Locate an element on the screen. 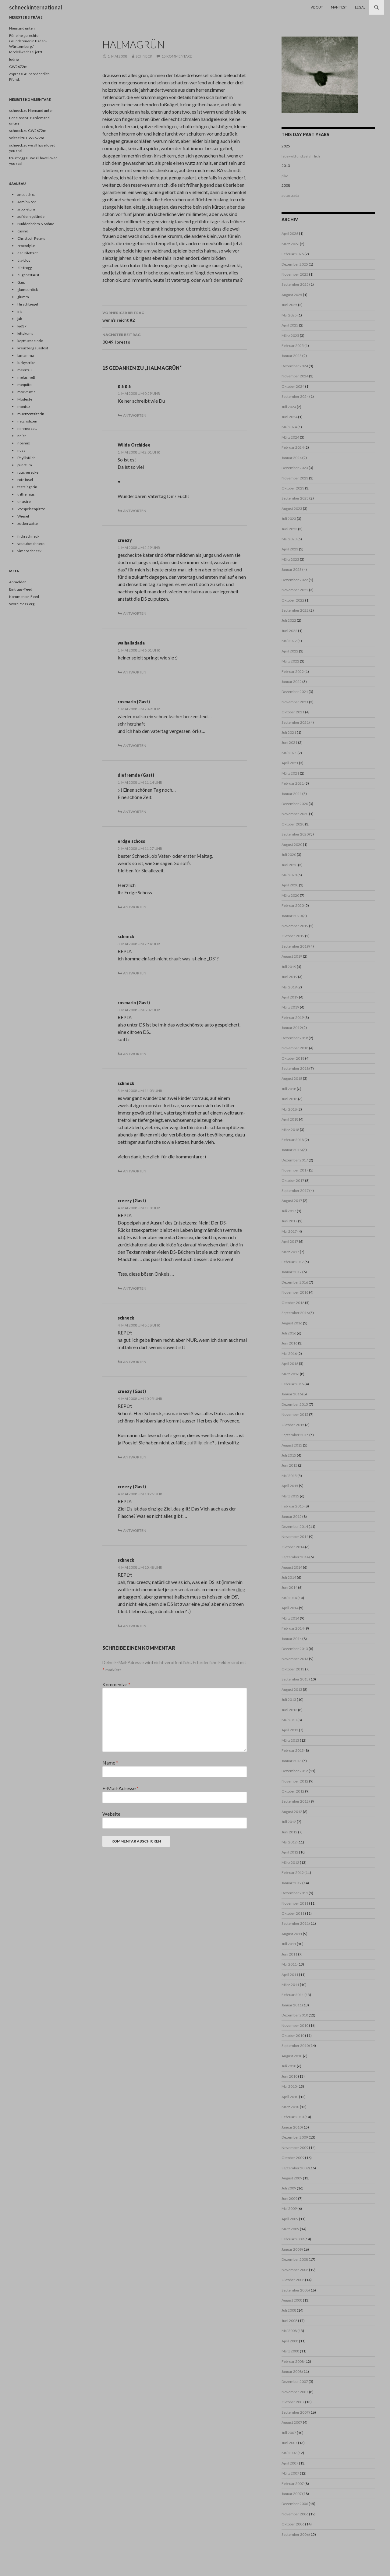  Juni 2013 is located at coordinates (289, 1710).